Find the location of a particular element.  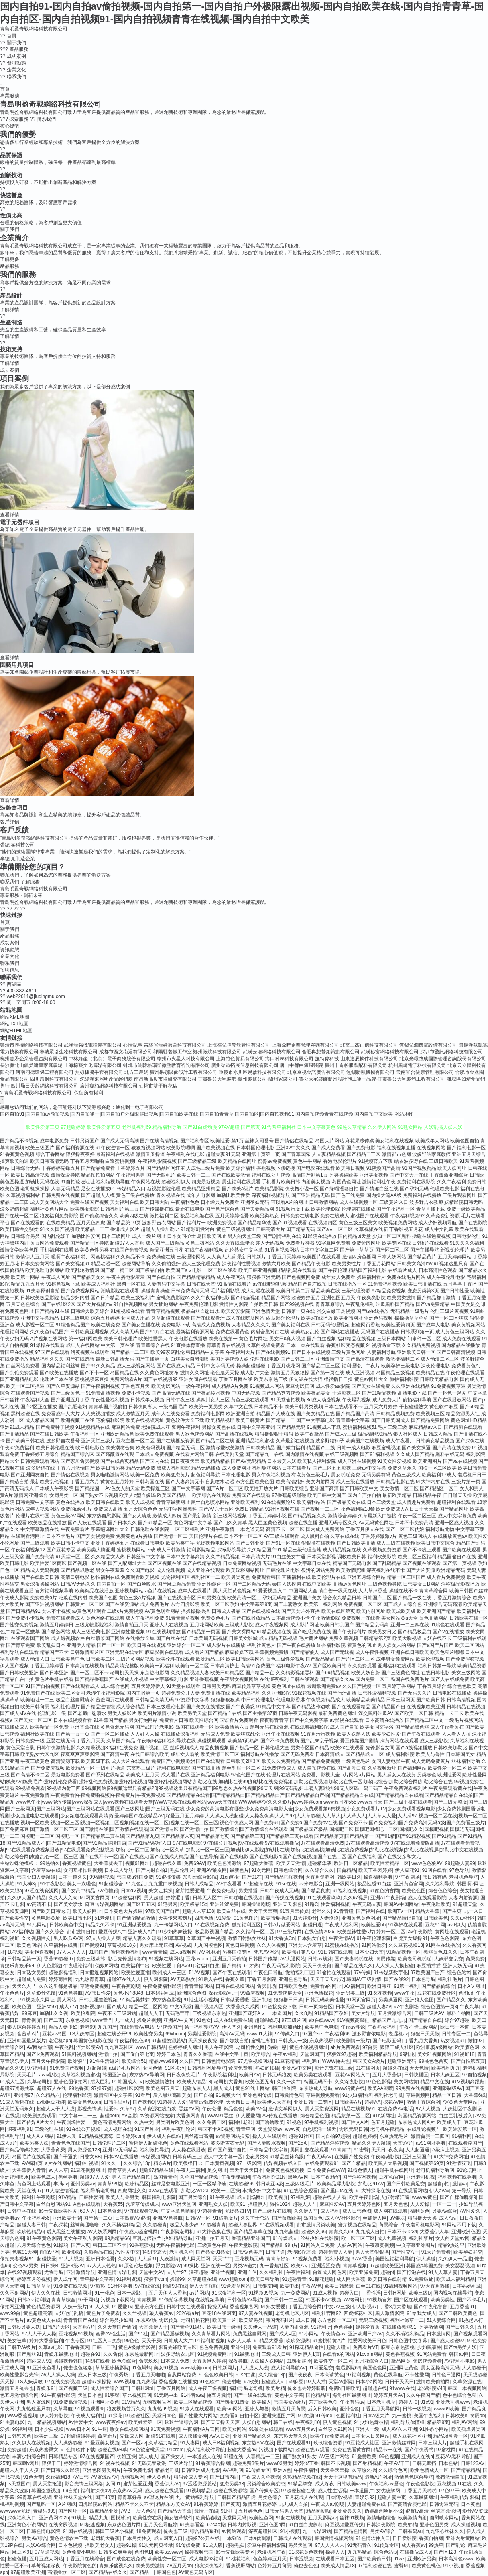

成人三级伦理免费 is located at coordinates (201, 1263).